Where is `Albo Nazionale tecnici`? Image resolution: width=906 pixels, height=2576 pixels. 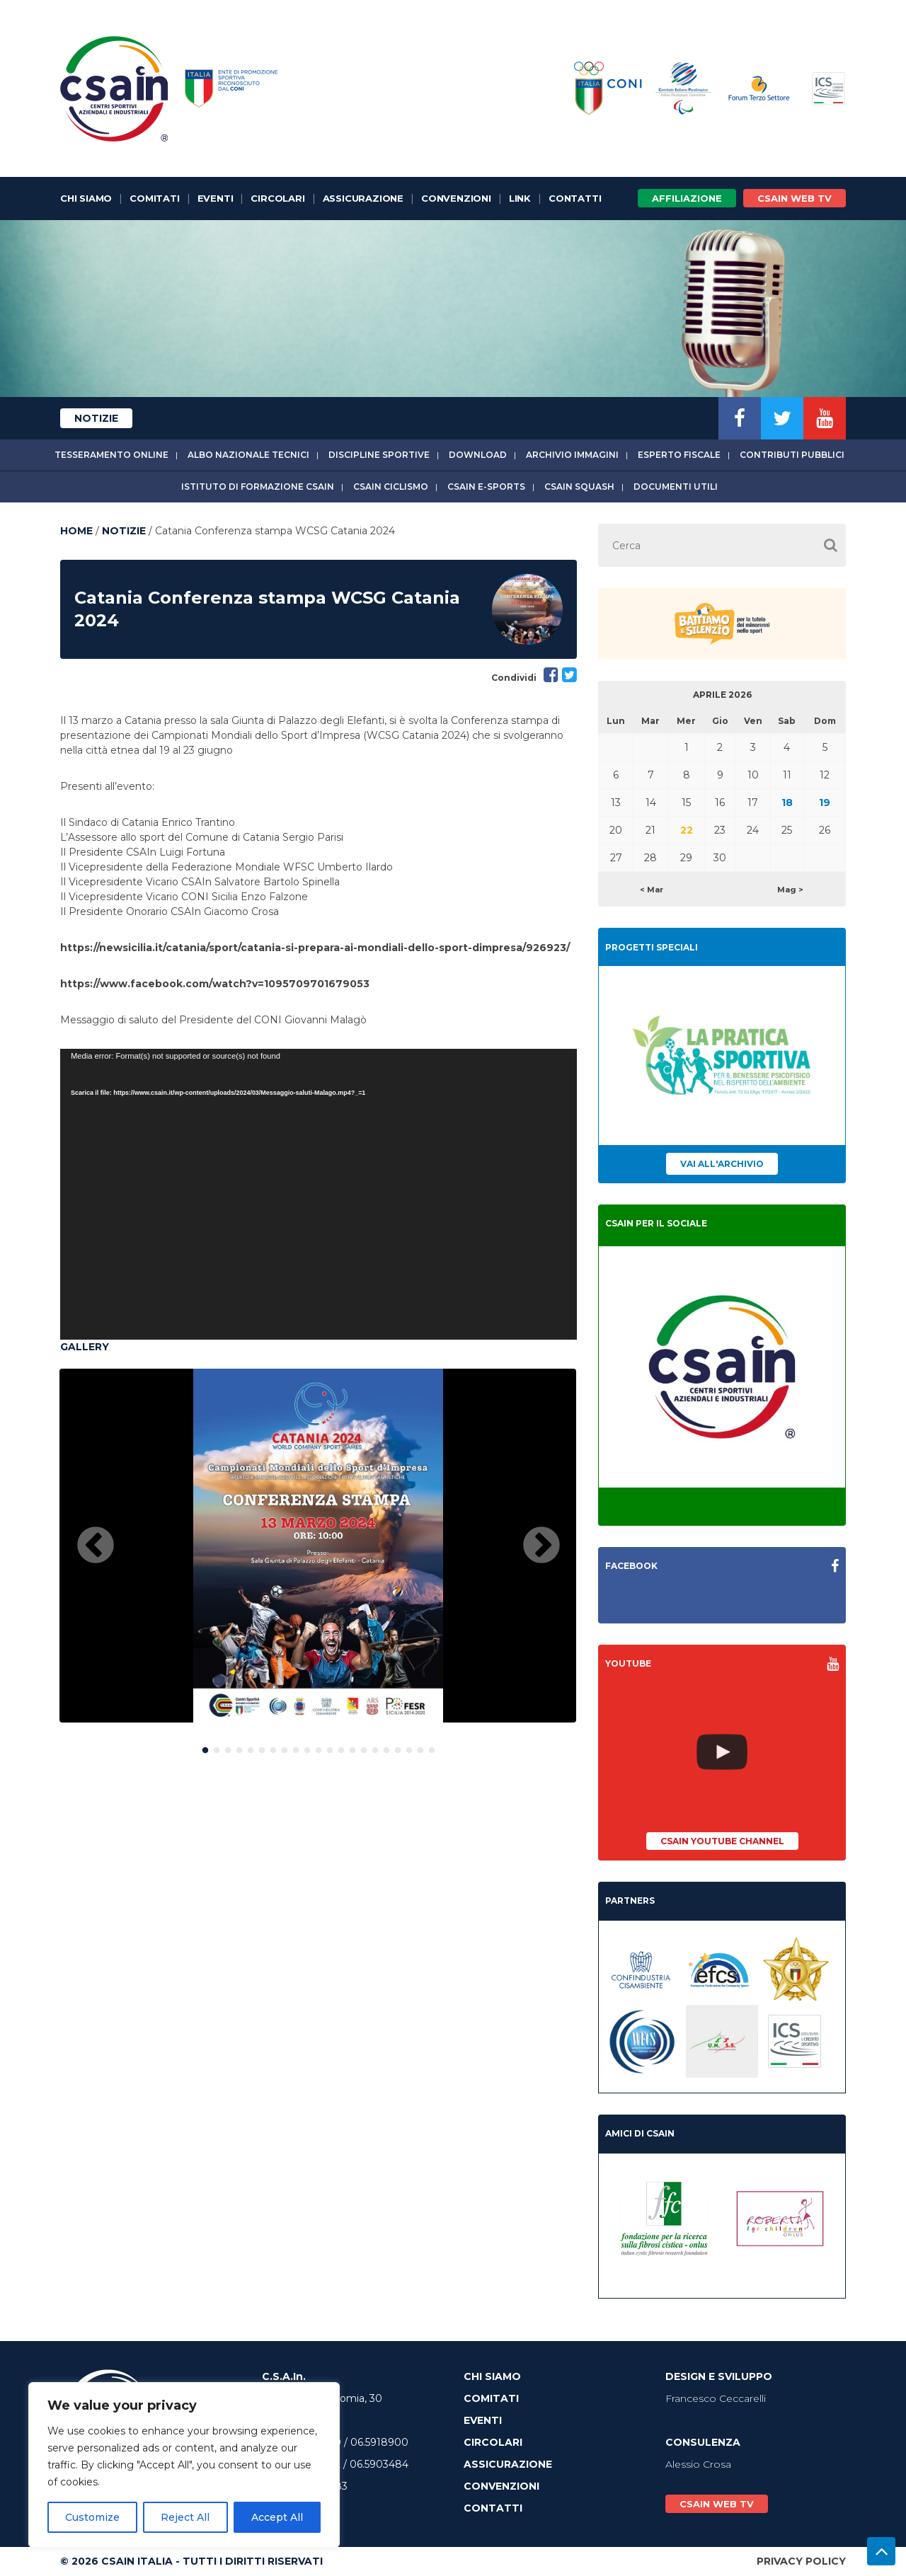
Albo Nazionale tecnici is located at coordinates (248, 454).